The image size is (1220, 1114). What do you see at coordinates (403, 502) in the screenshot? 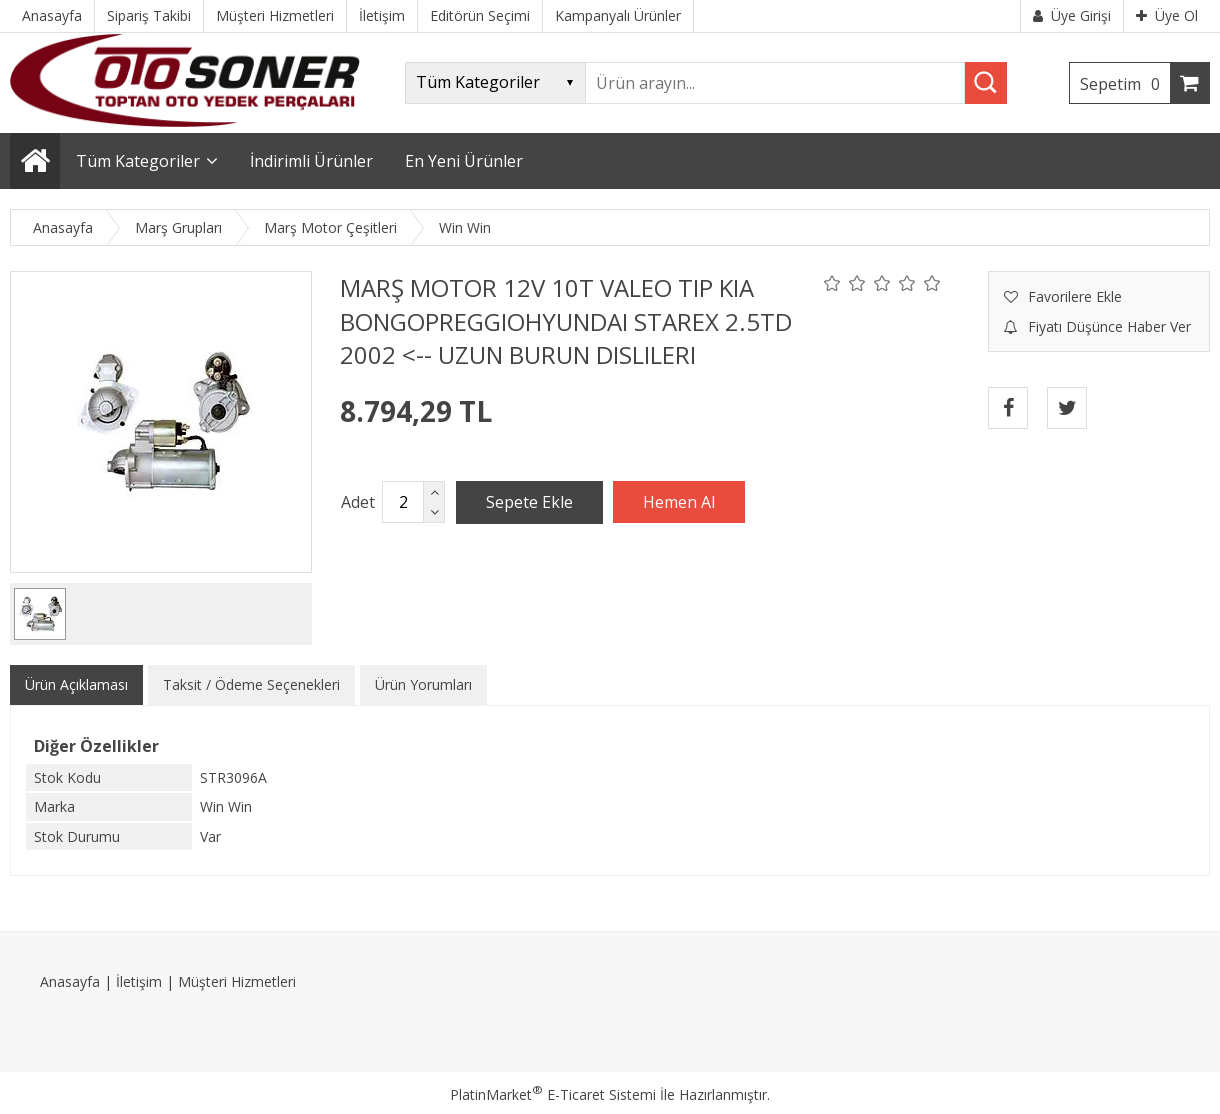
I see `[Miktar]` at bounding box center [403, 502].